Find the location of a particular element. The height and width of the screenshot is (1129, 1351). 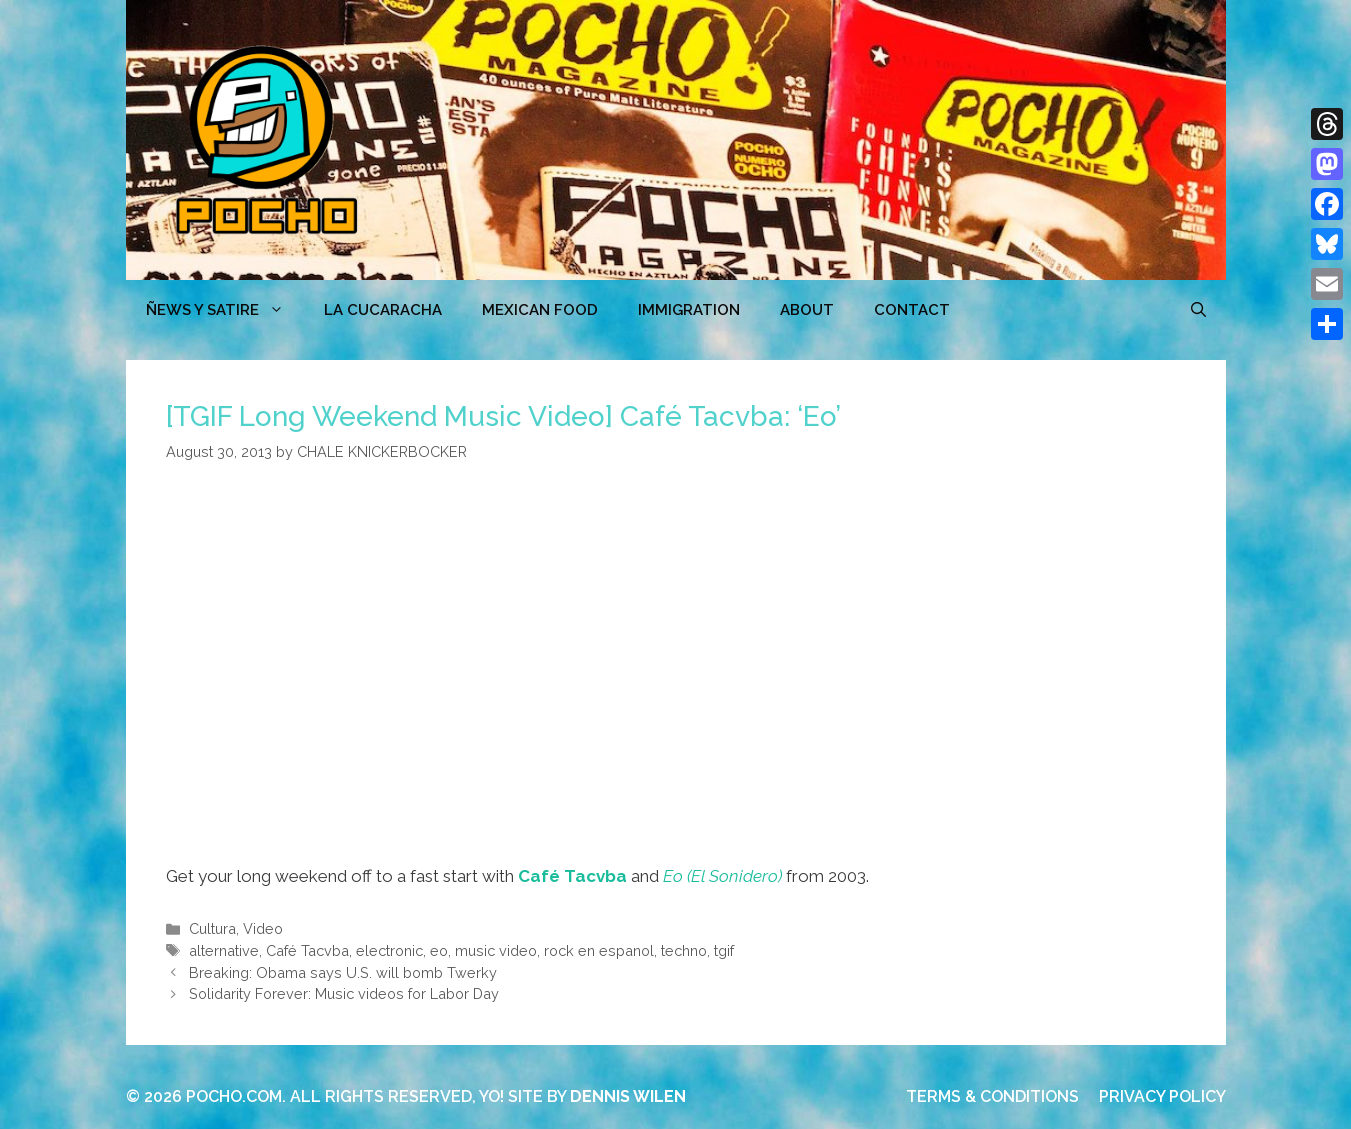

PRIVACY POLICY is located at coordinates (1162, 1096).